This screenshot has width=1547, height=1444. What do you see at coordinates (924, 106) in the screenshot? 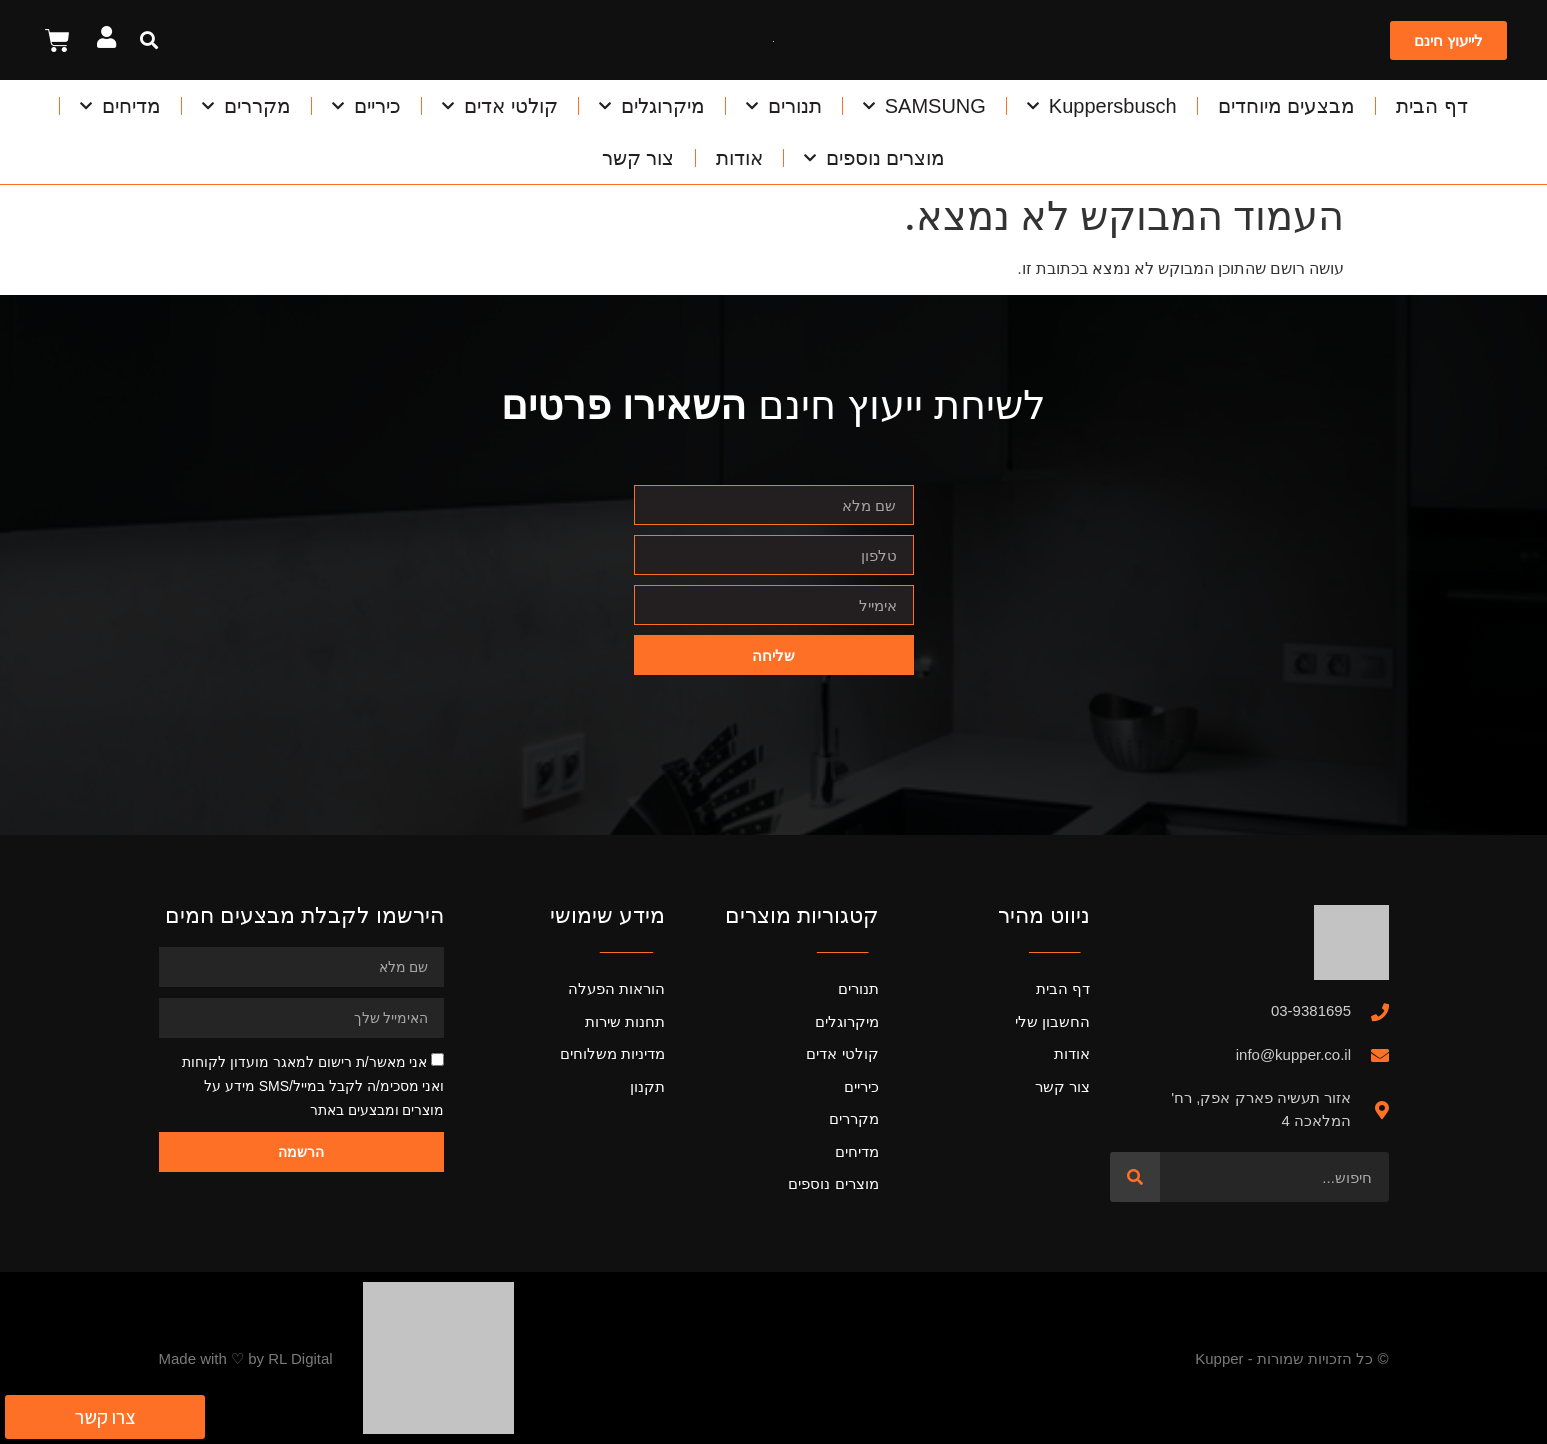
I see `SAMSUNG` at bounding box center [924, 106].